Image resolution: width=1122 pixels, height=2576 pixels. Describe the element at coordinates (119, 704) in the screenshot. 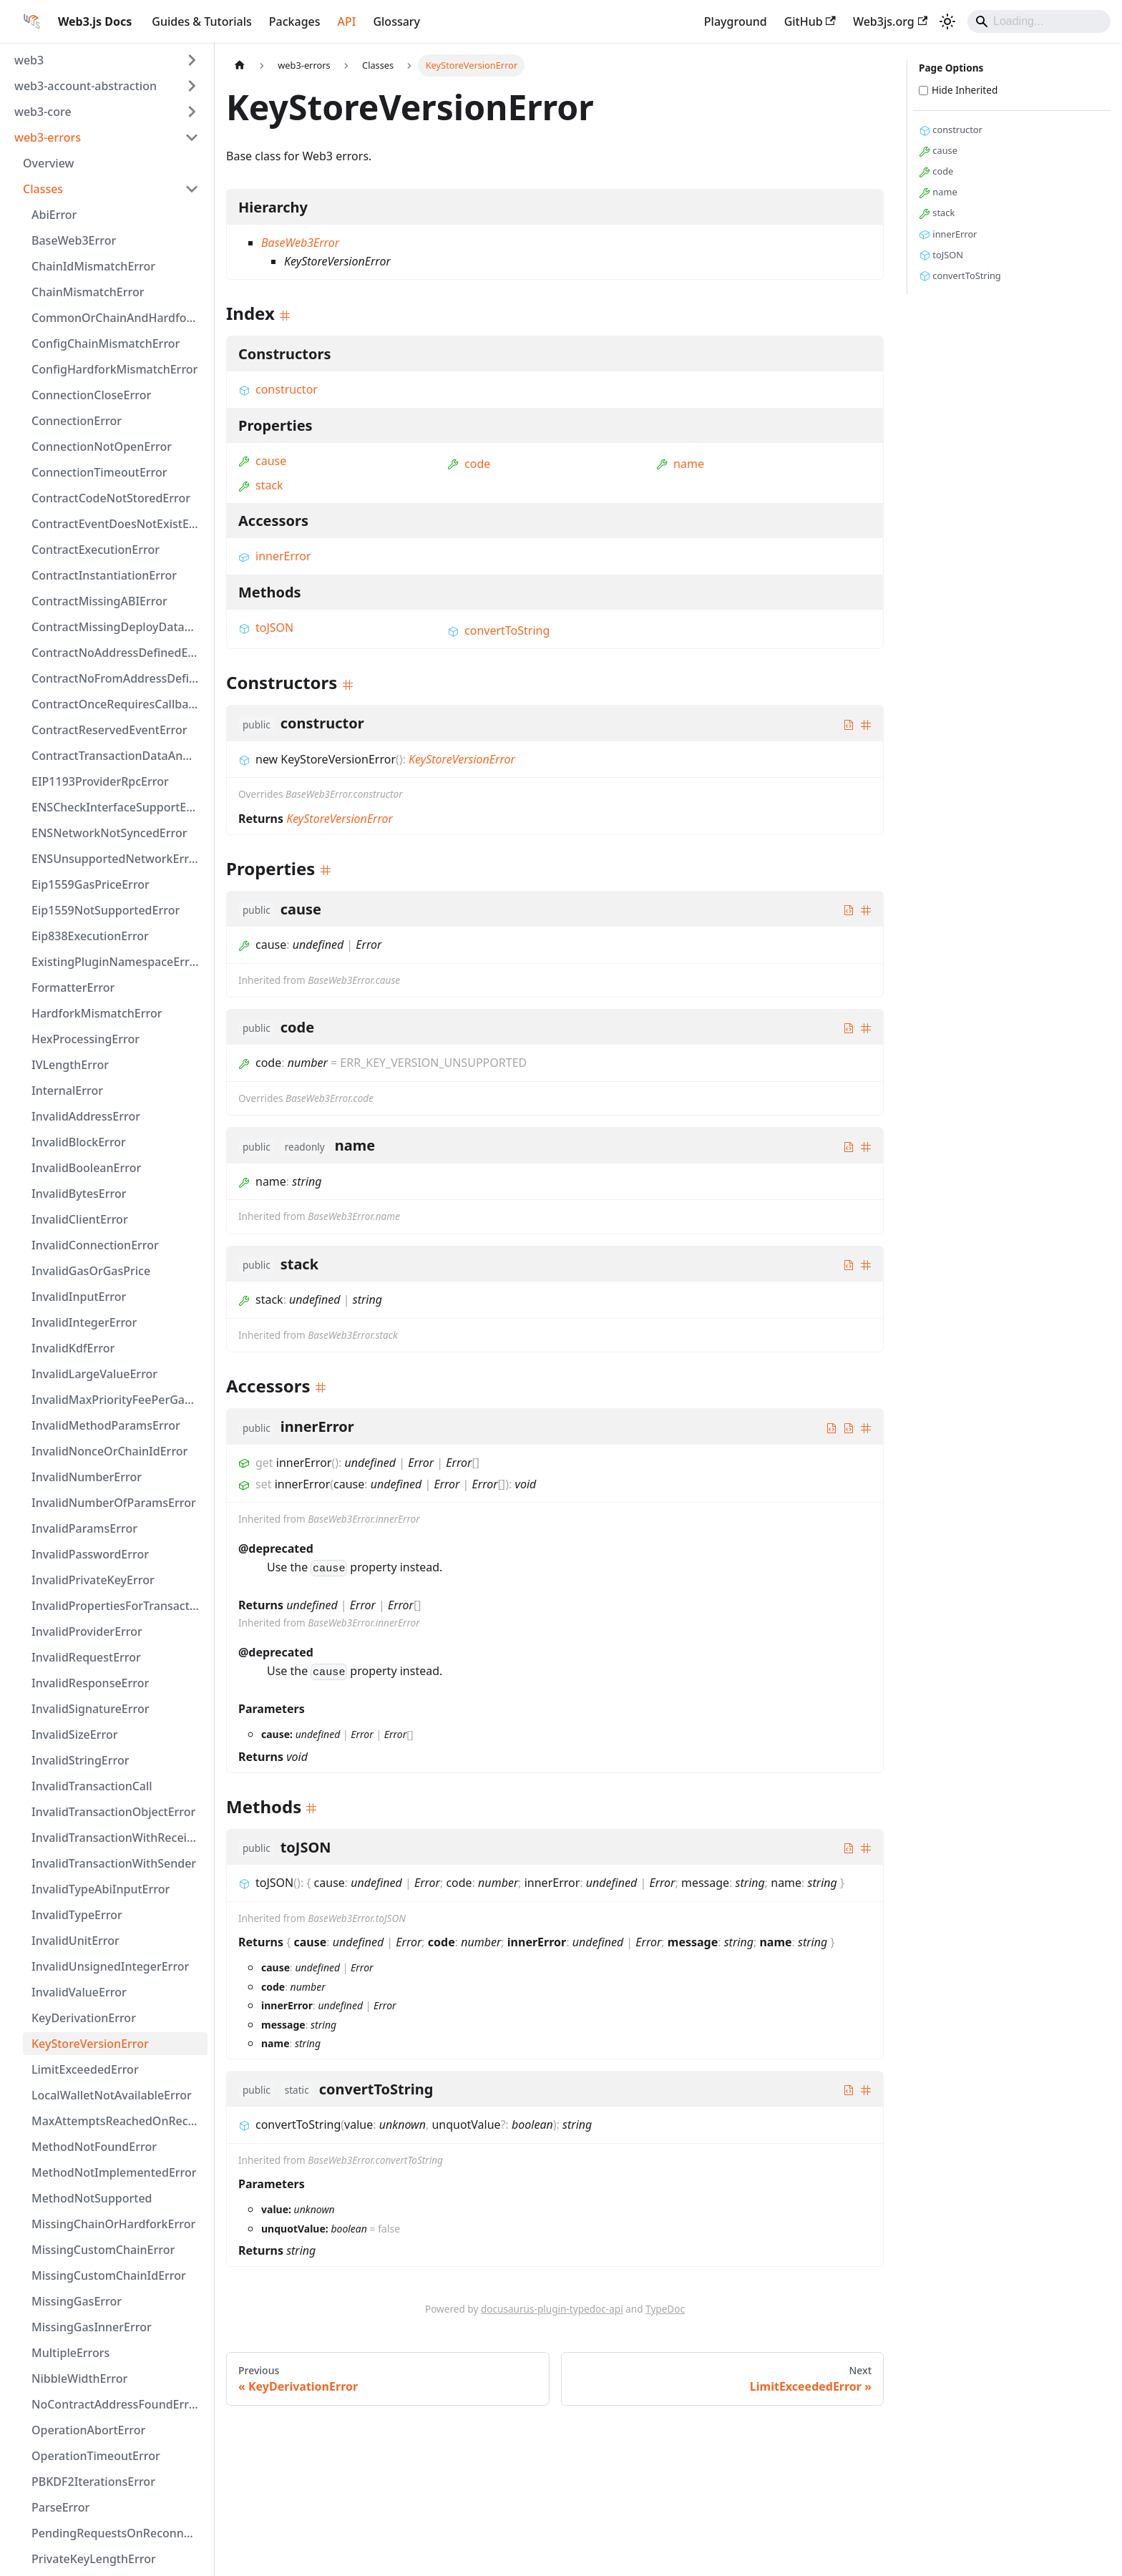

I see `ContractOnceRequiresCallbackError` at that location.